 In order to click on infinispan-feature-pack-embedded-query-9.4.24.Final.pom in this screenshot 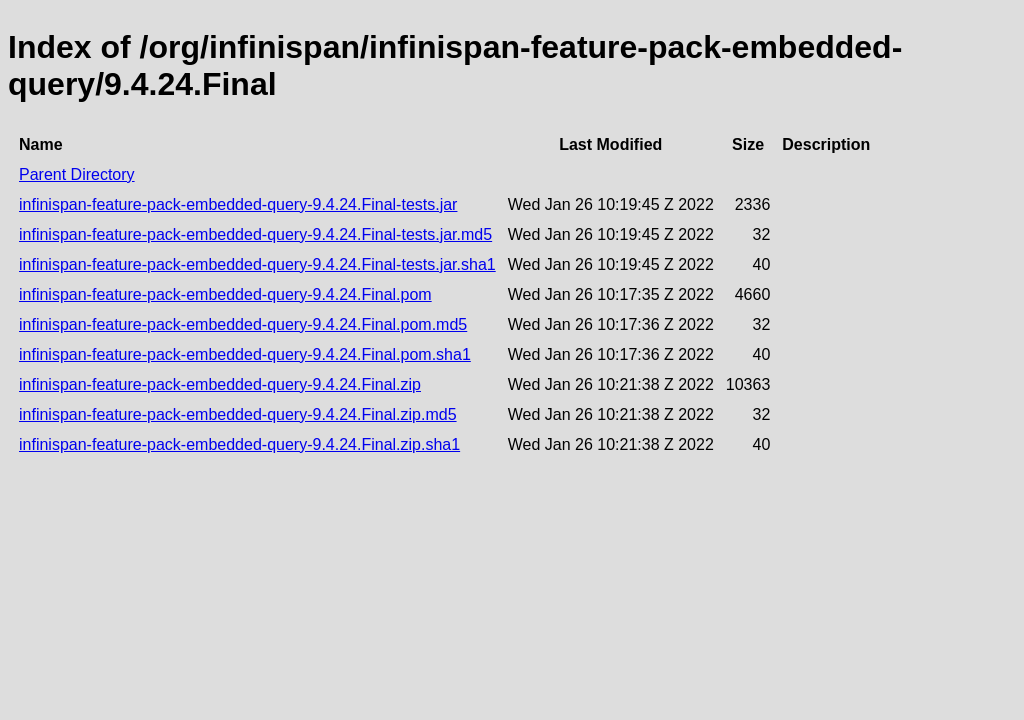, I will do `click(225, 294)`.